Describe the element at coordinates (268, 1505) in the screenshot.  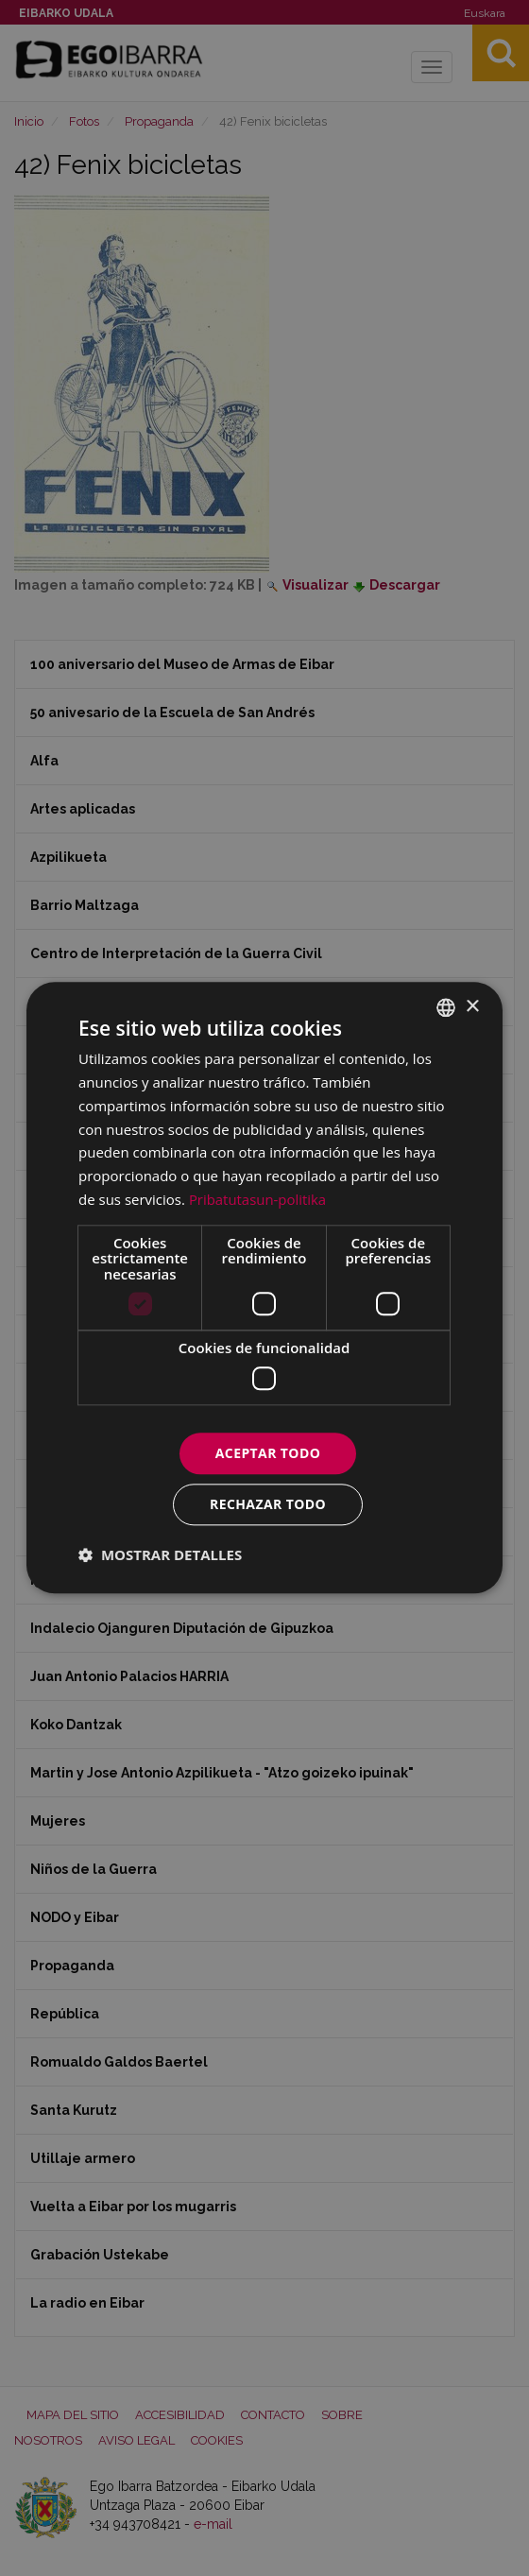
I see `Rechazar todo [button]` at that location.